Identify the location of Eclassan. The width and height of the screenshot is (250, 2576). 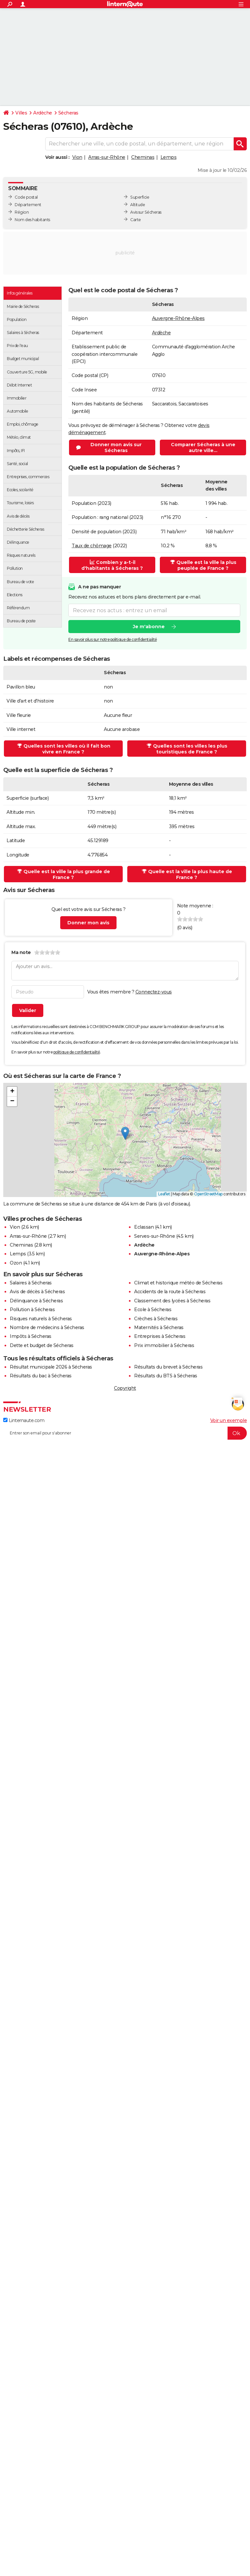
(144, 1227).